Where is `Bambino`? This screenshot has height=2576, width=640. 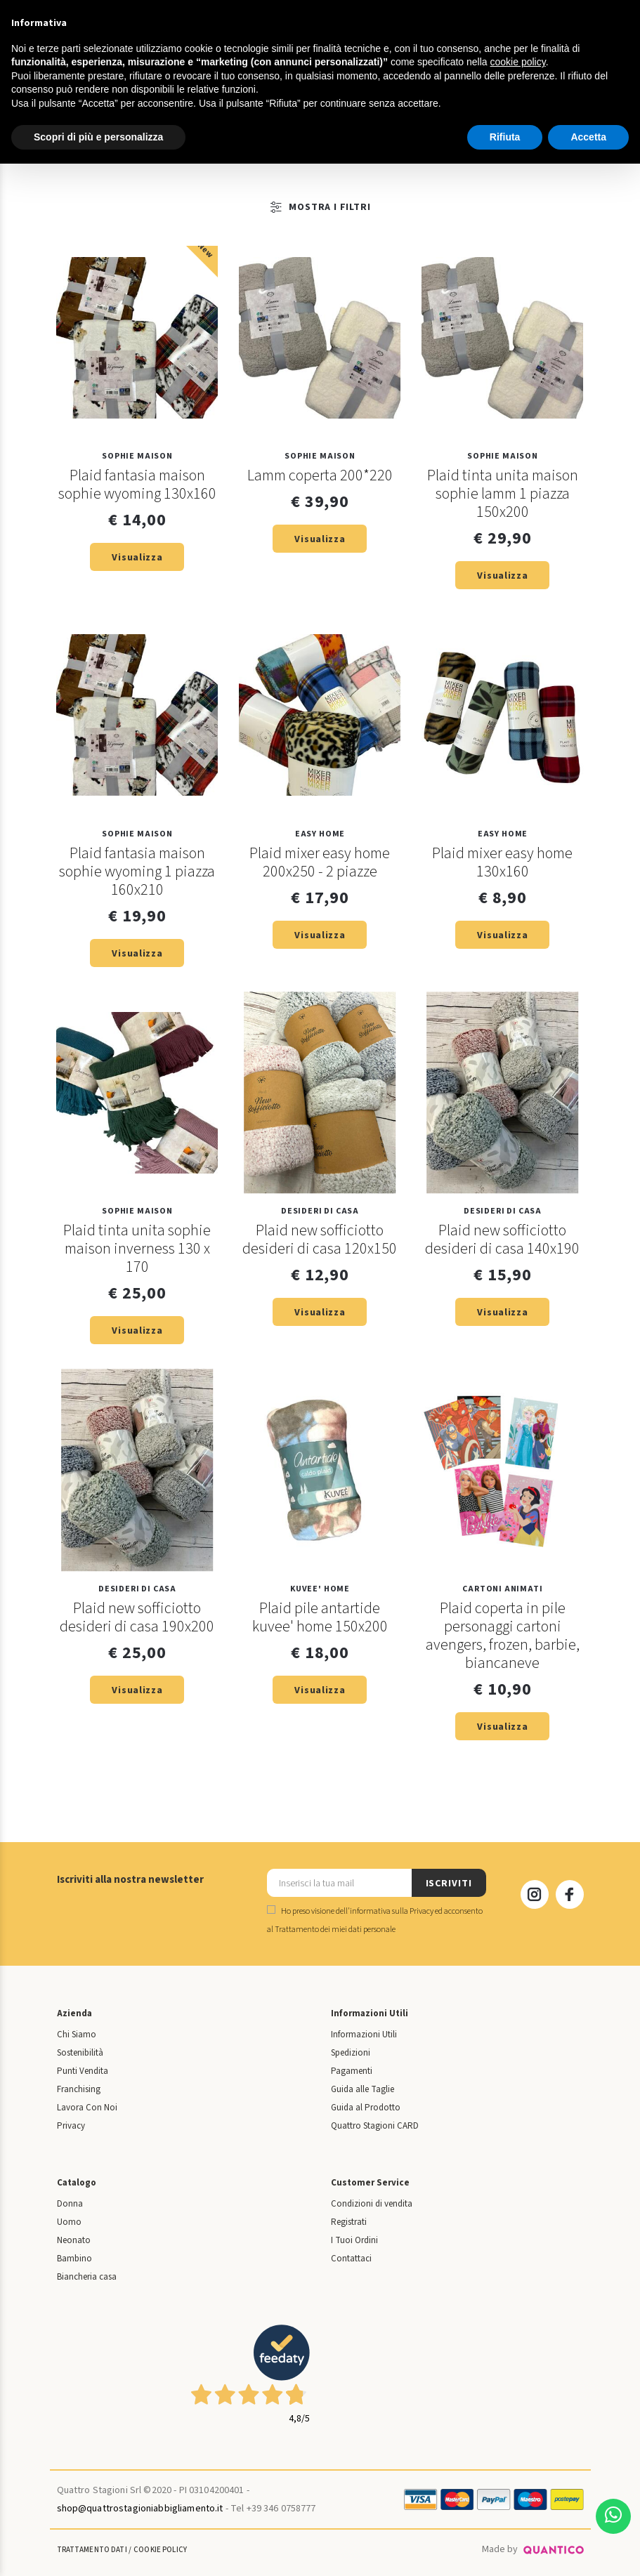
Bambino is located at coordinates (74, 2258).